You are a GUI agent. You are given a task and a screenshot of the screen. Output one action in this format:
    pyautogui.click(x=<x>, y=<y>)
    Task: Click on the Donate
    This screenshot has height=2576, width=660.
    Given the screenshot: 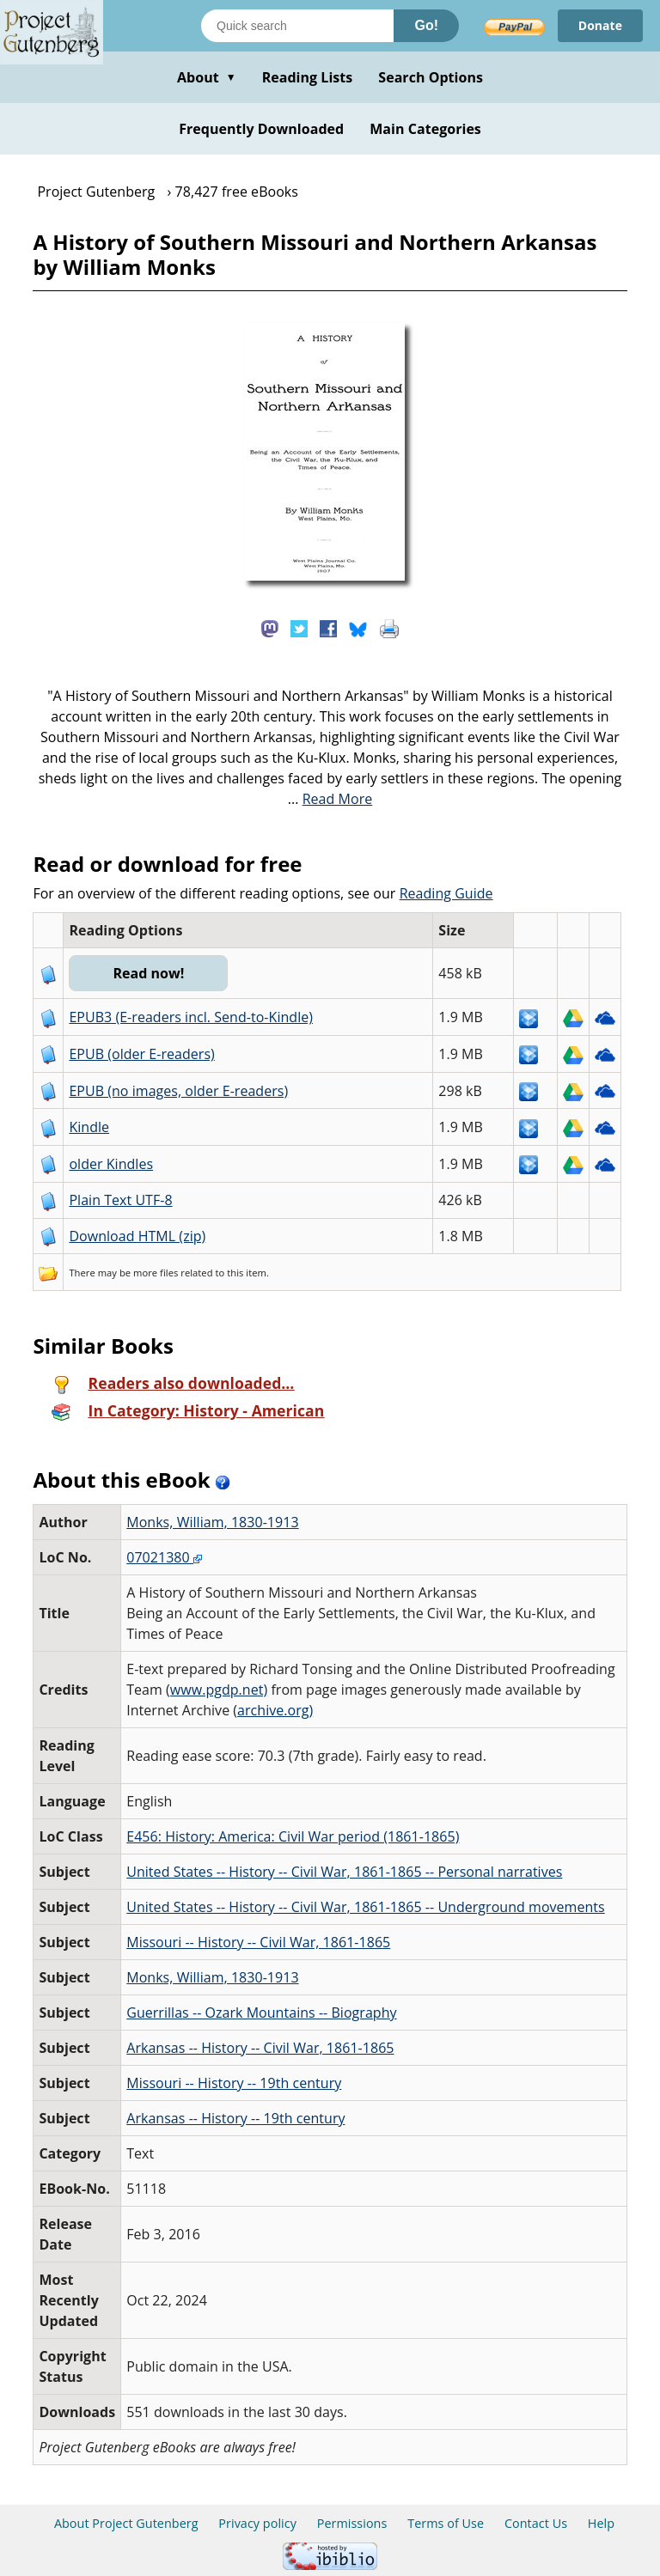 What is the action you would take?
    pyautogui.click(x=600, y=25)
    